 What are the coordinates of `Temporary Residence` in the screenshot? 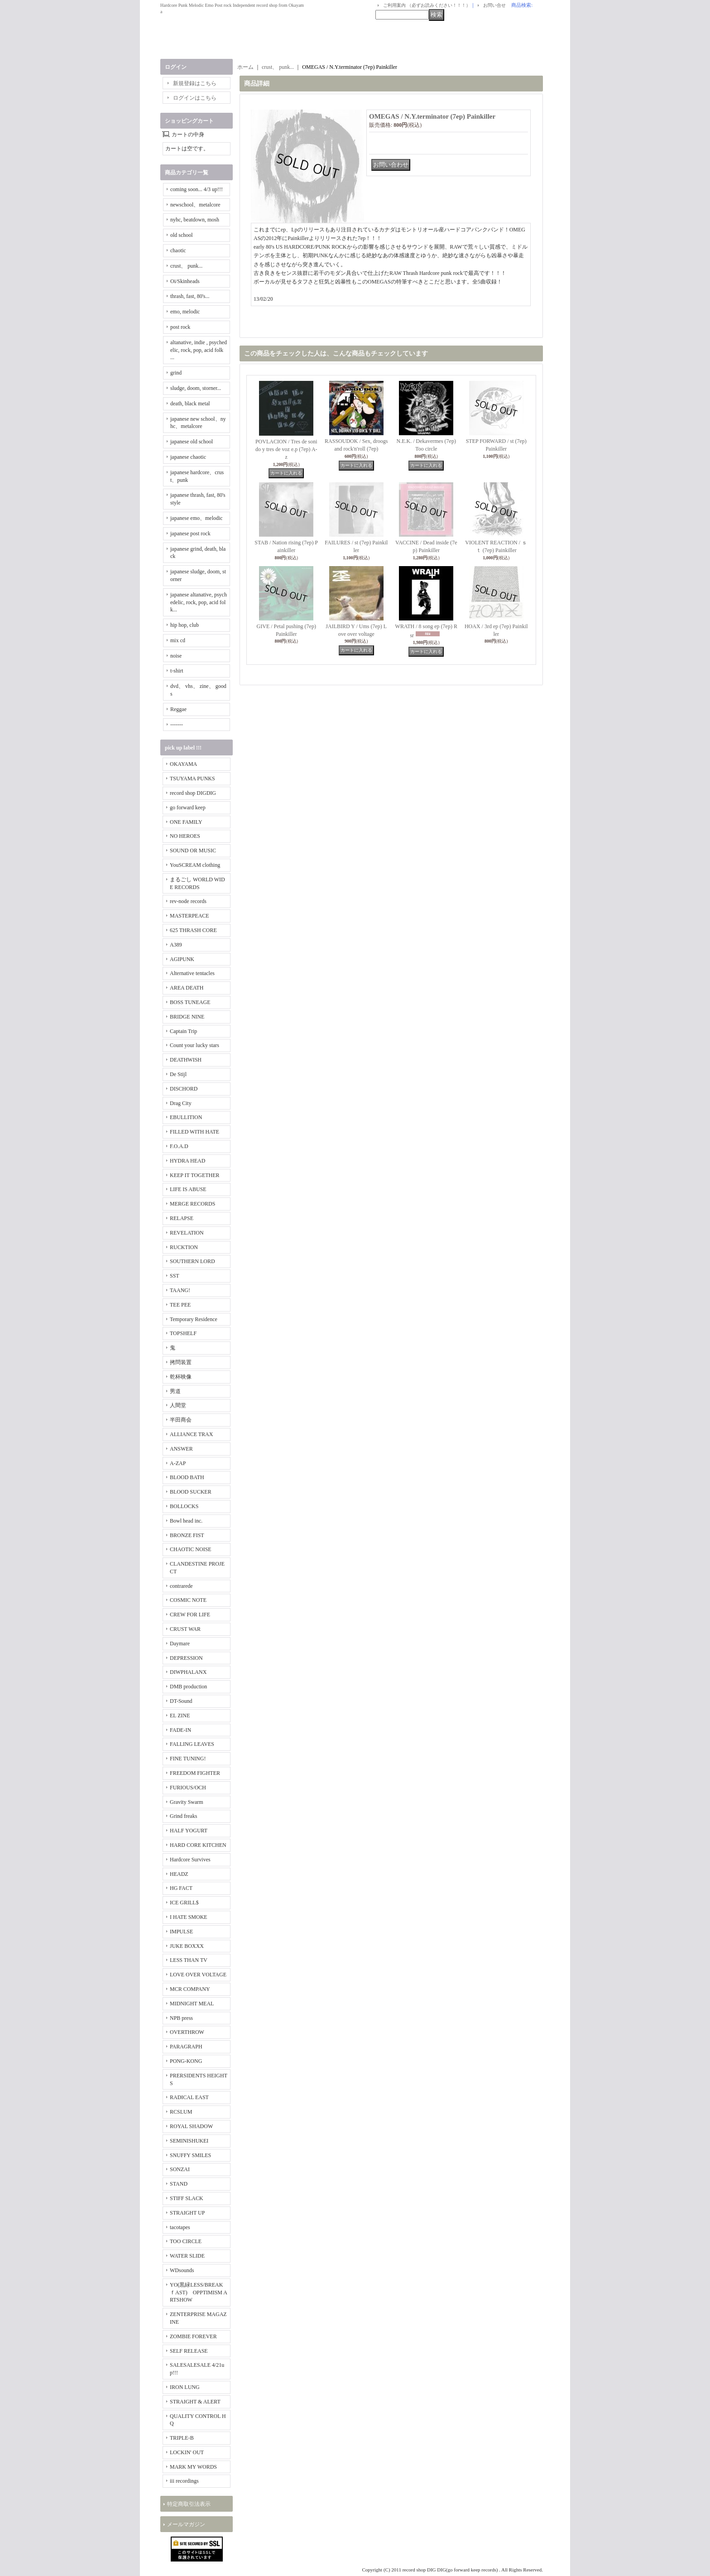 It's located at (193, 1319).